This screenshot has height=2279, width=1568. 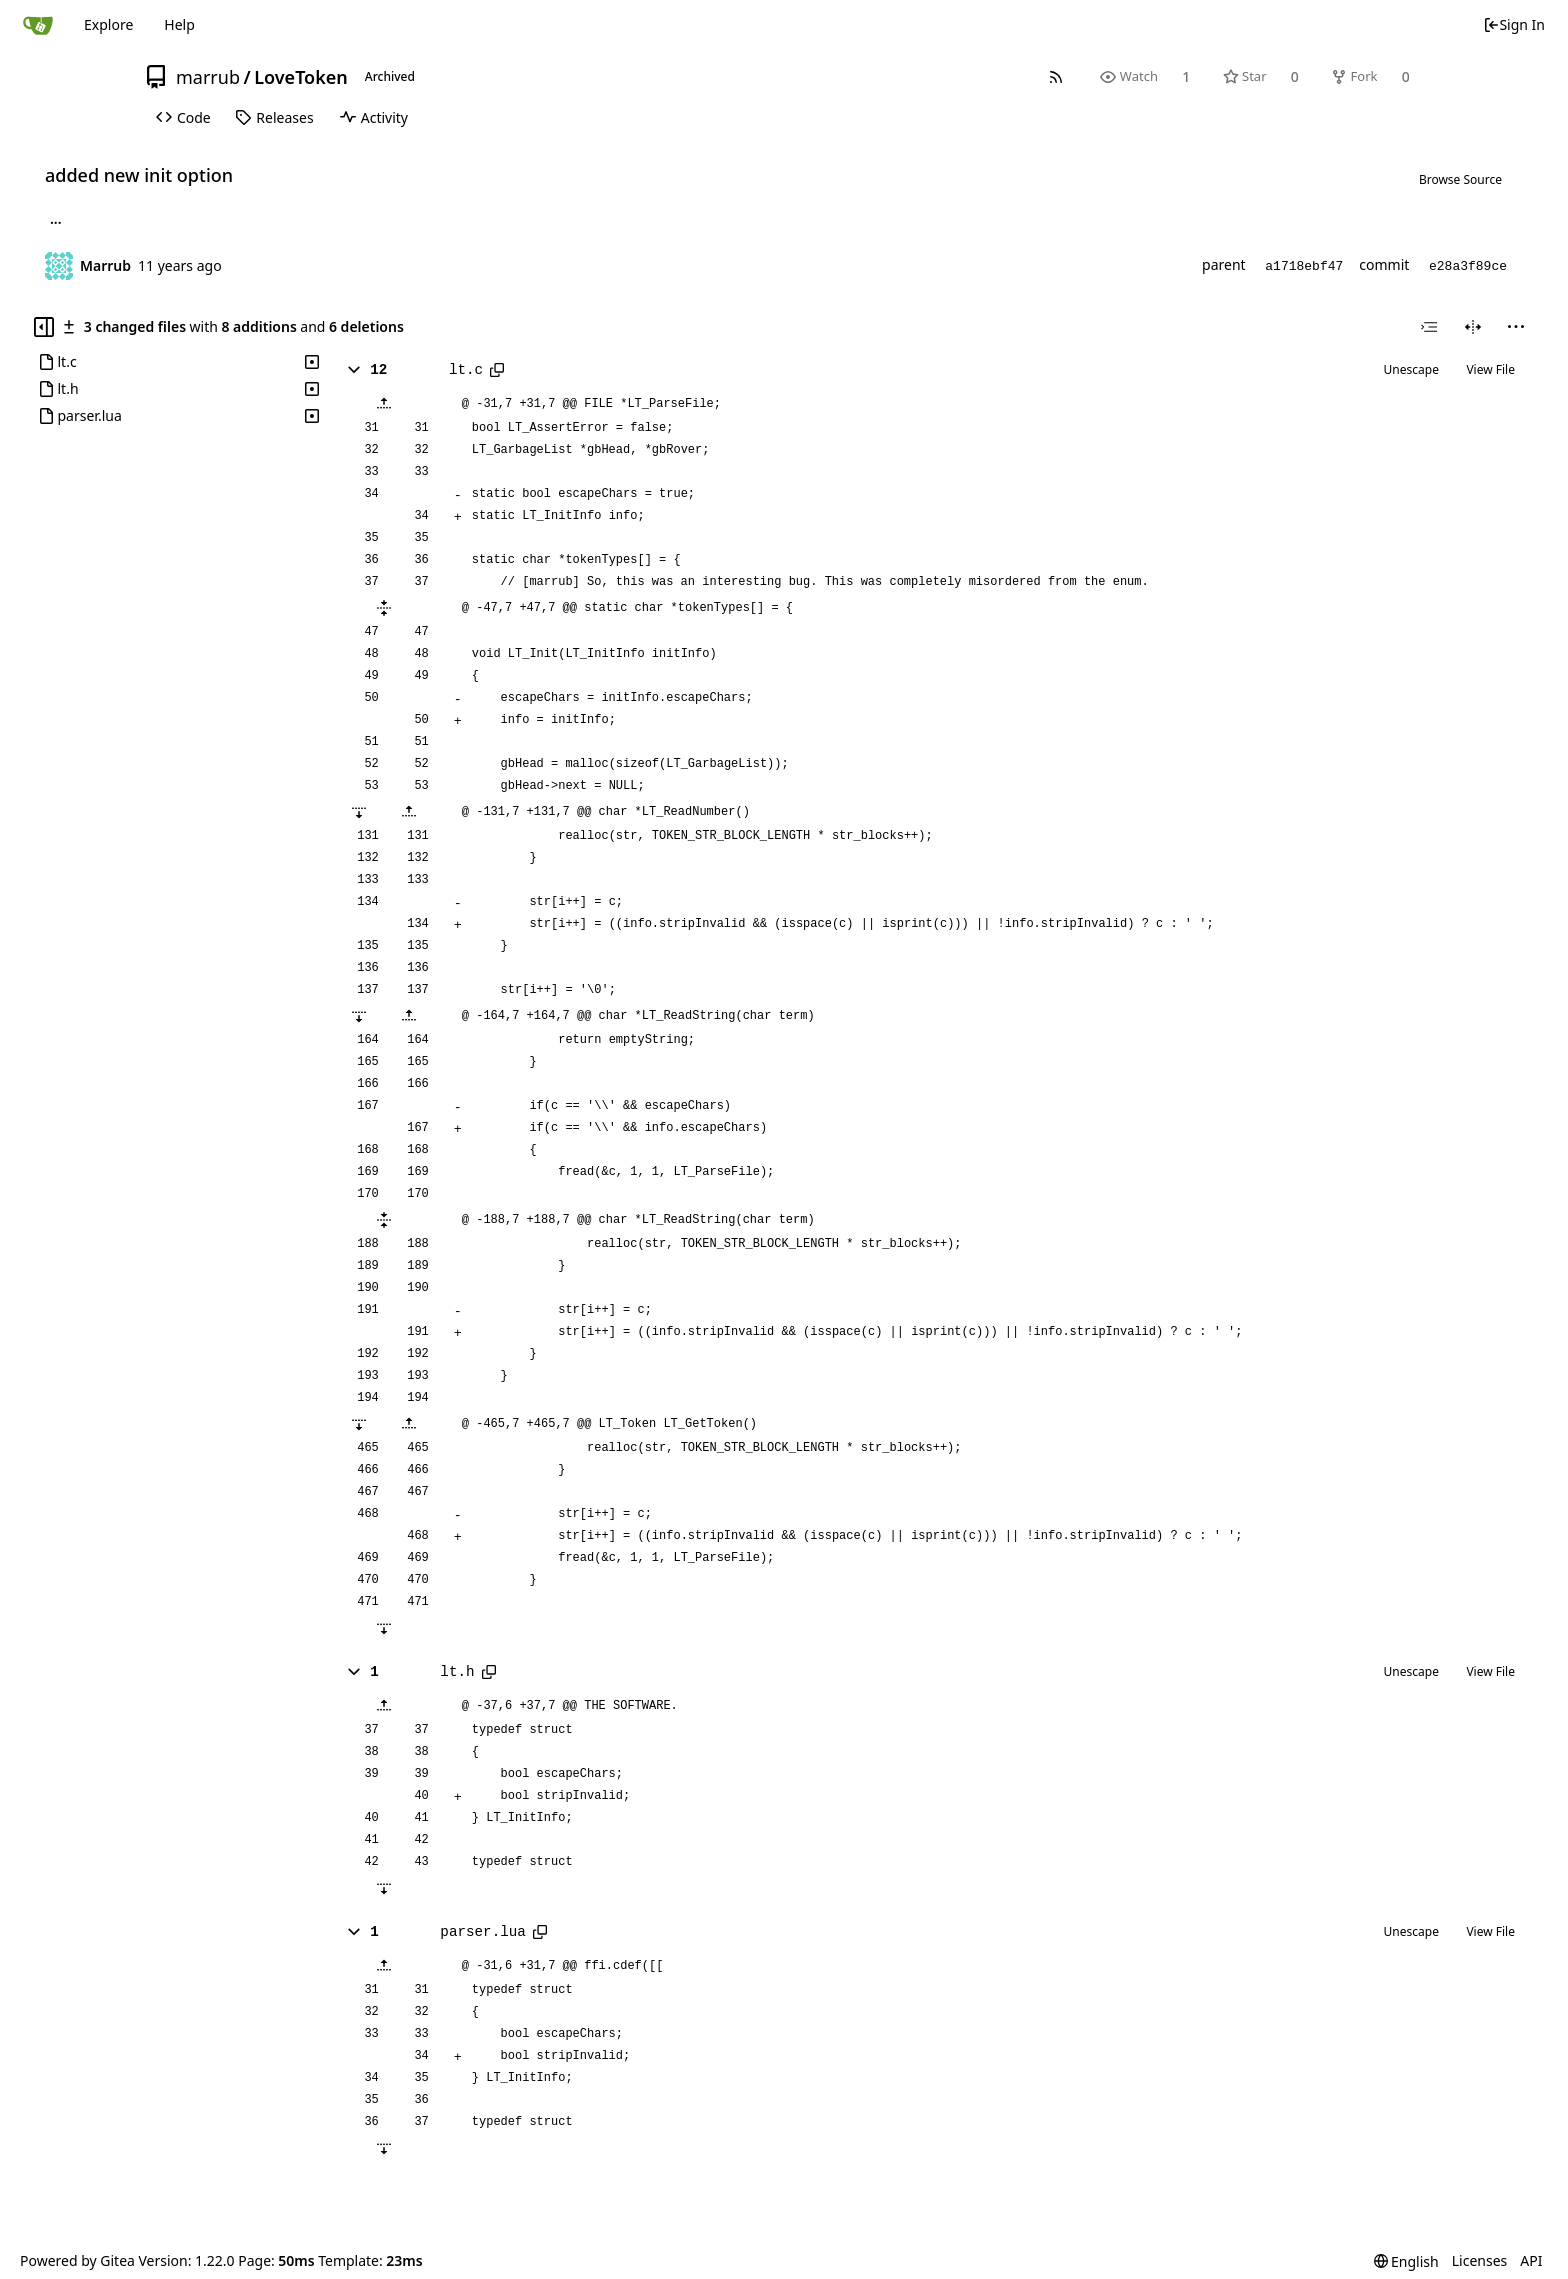 What do you see at coordinates (1516, 327) in the screenshot?
I see `[menu]` at bounding box center [1516, 327].